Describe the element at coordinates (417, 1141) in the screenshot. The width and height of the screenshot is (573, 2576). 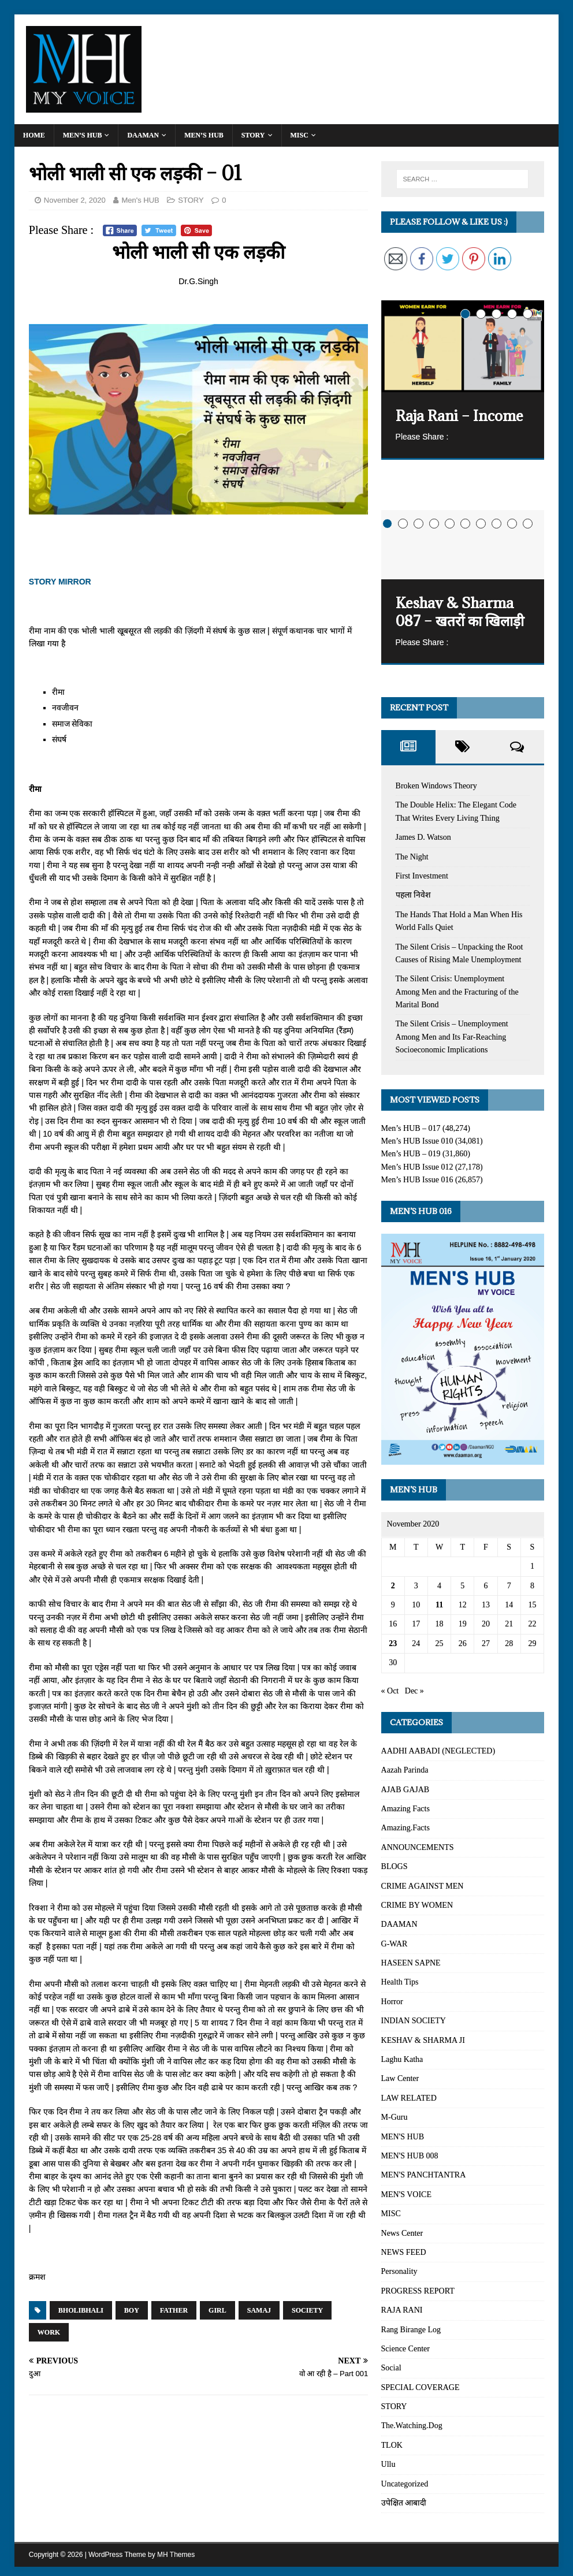
I see `Men’s HUB Issue 010` at that location.